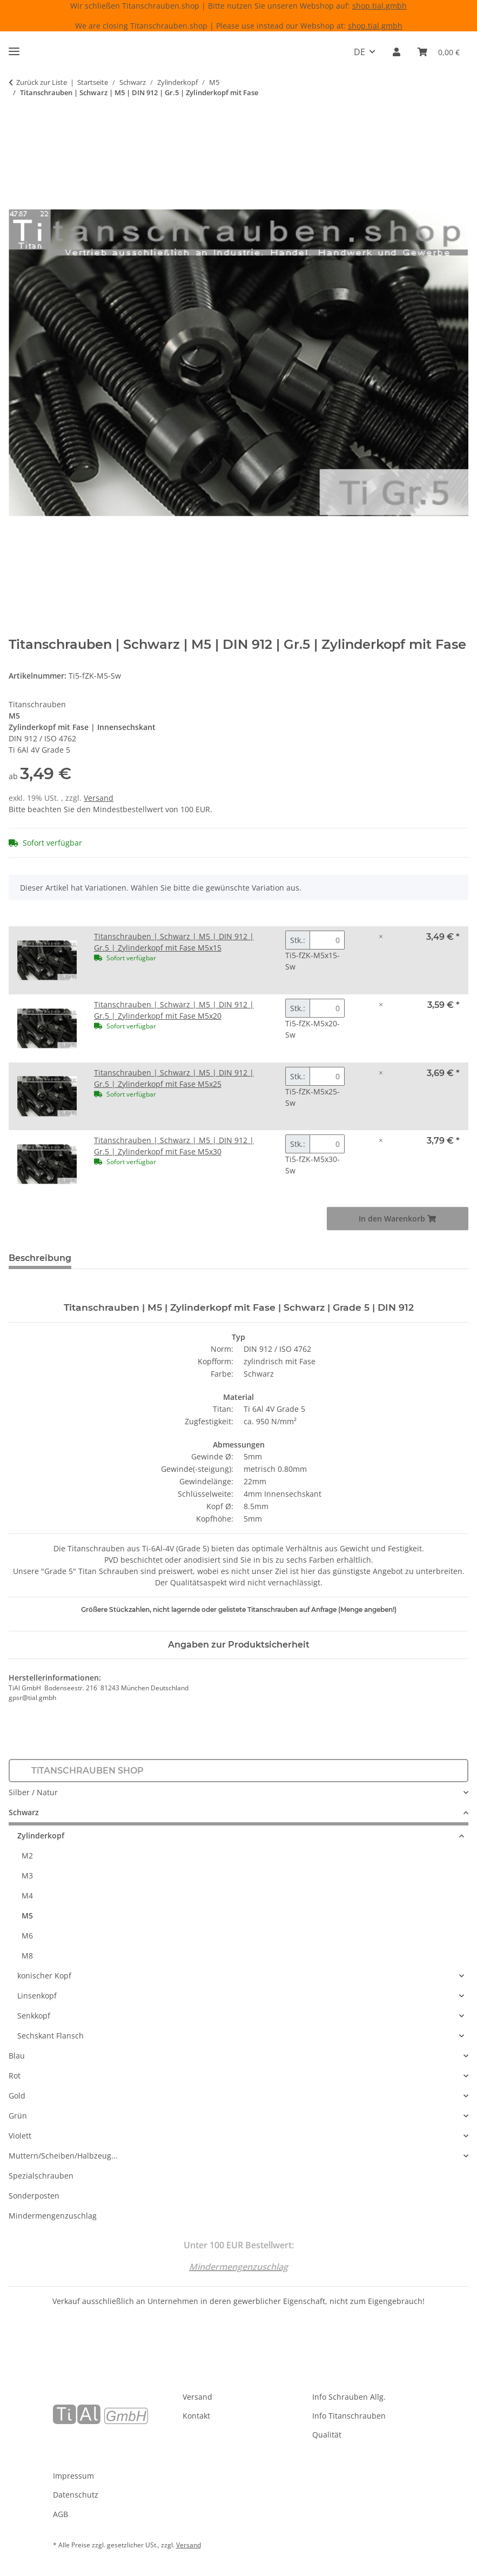 This screenshot has width=477, height=2576. Describe the element at coordinates (379, 6) in the screenshot. I see `shop.tial.gmbh` at that location.